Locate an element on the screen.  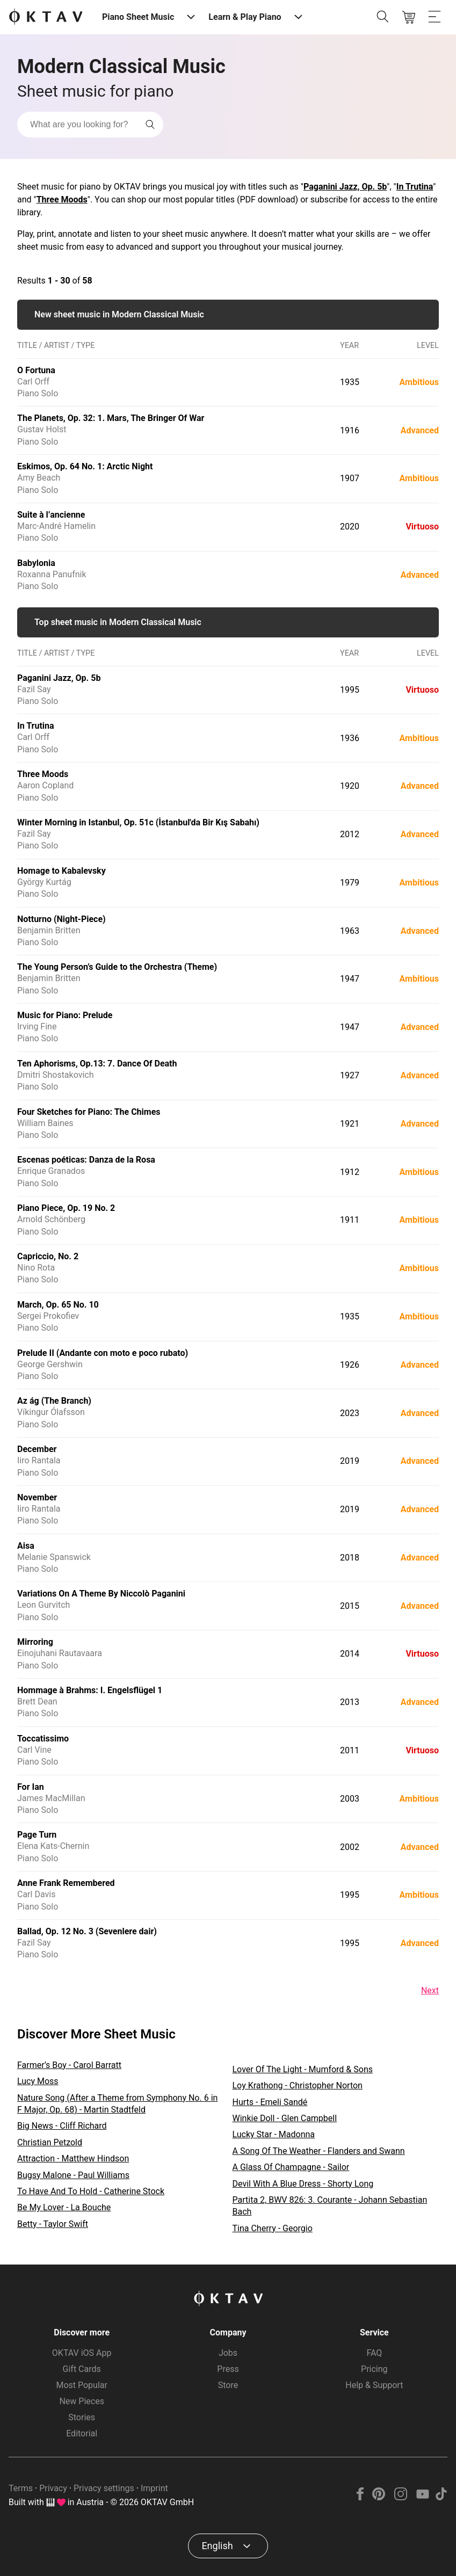
[TikTok] is located at coordinates (441, 2497).